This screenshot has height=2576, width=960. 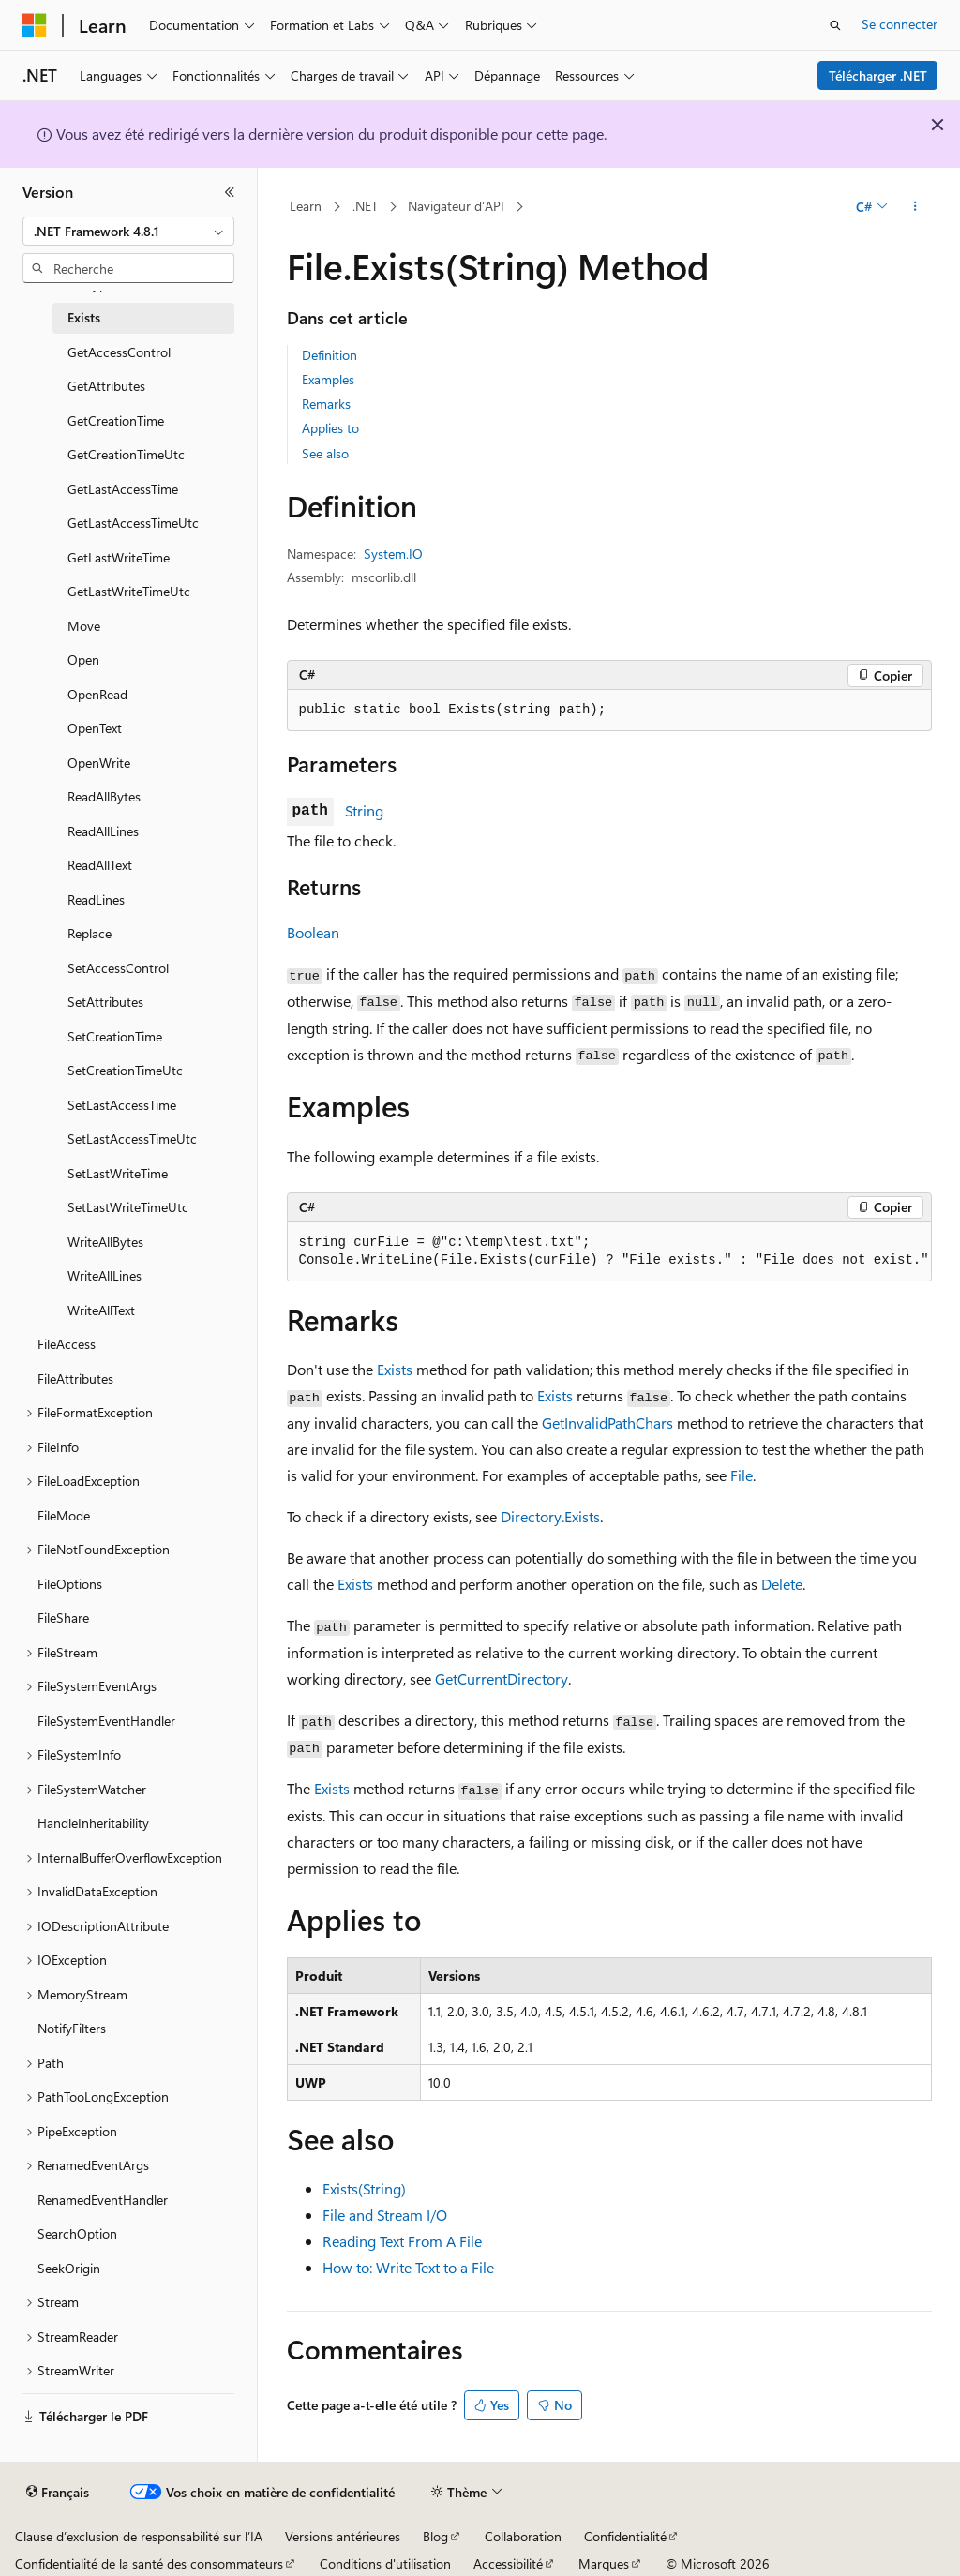 I want to click on Open [treeitem], so click(x=83, y=659).